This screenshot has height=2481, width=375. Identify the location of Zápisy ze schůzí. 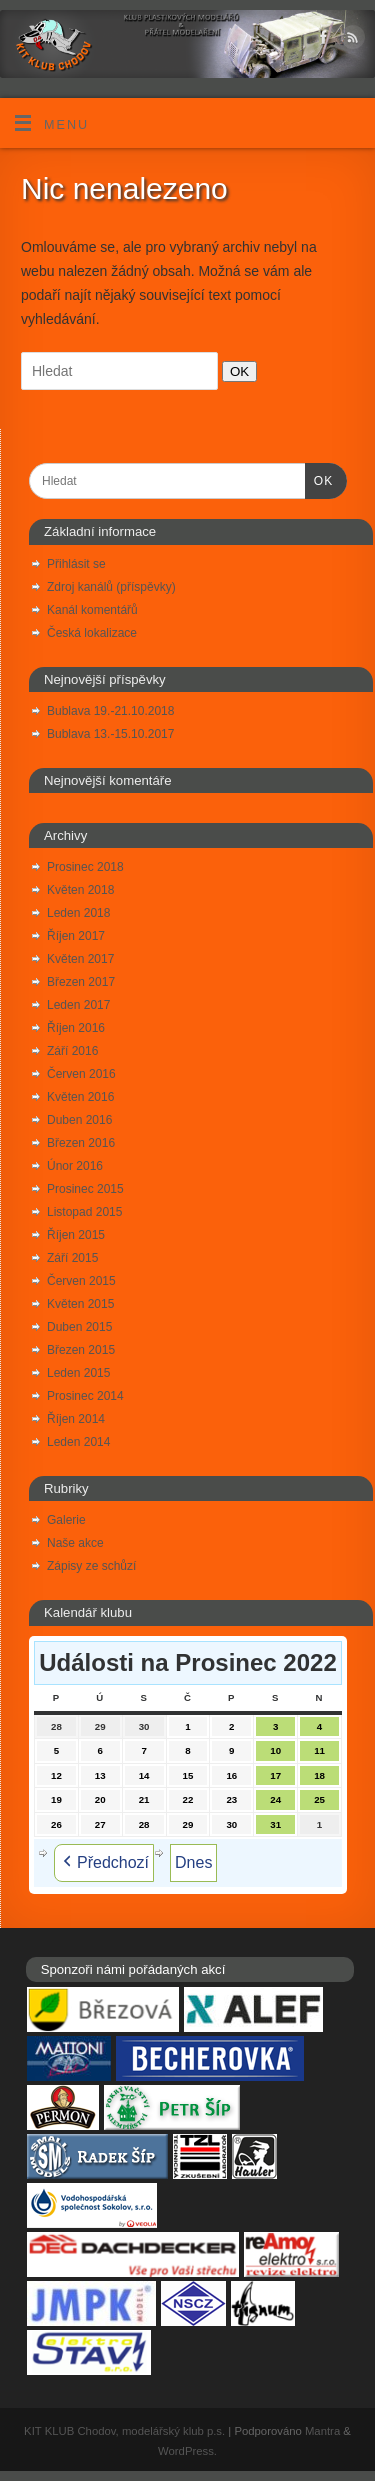
(91, 1566).